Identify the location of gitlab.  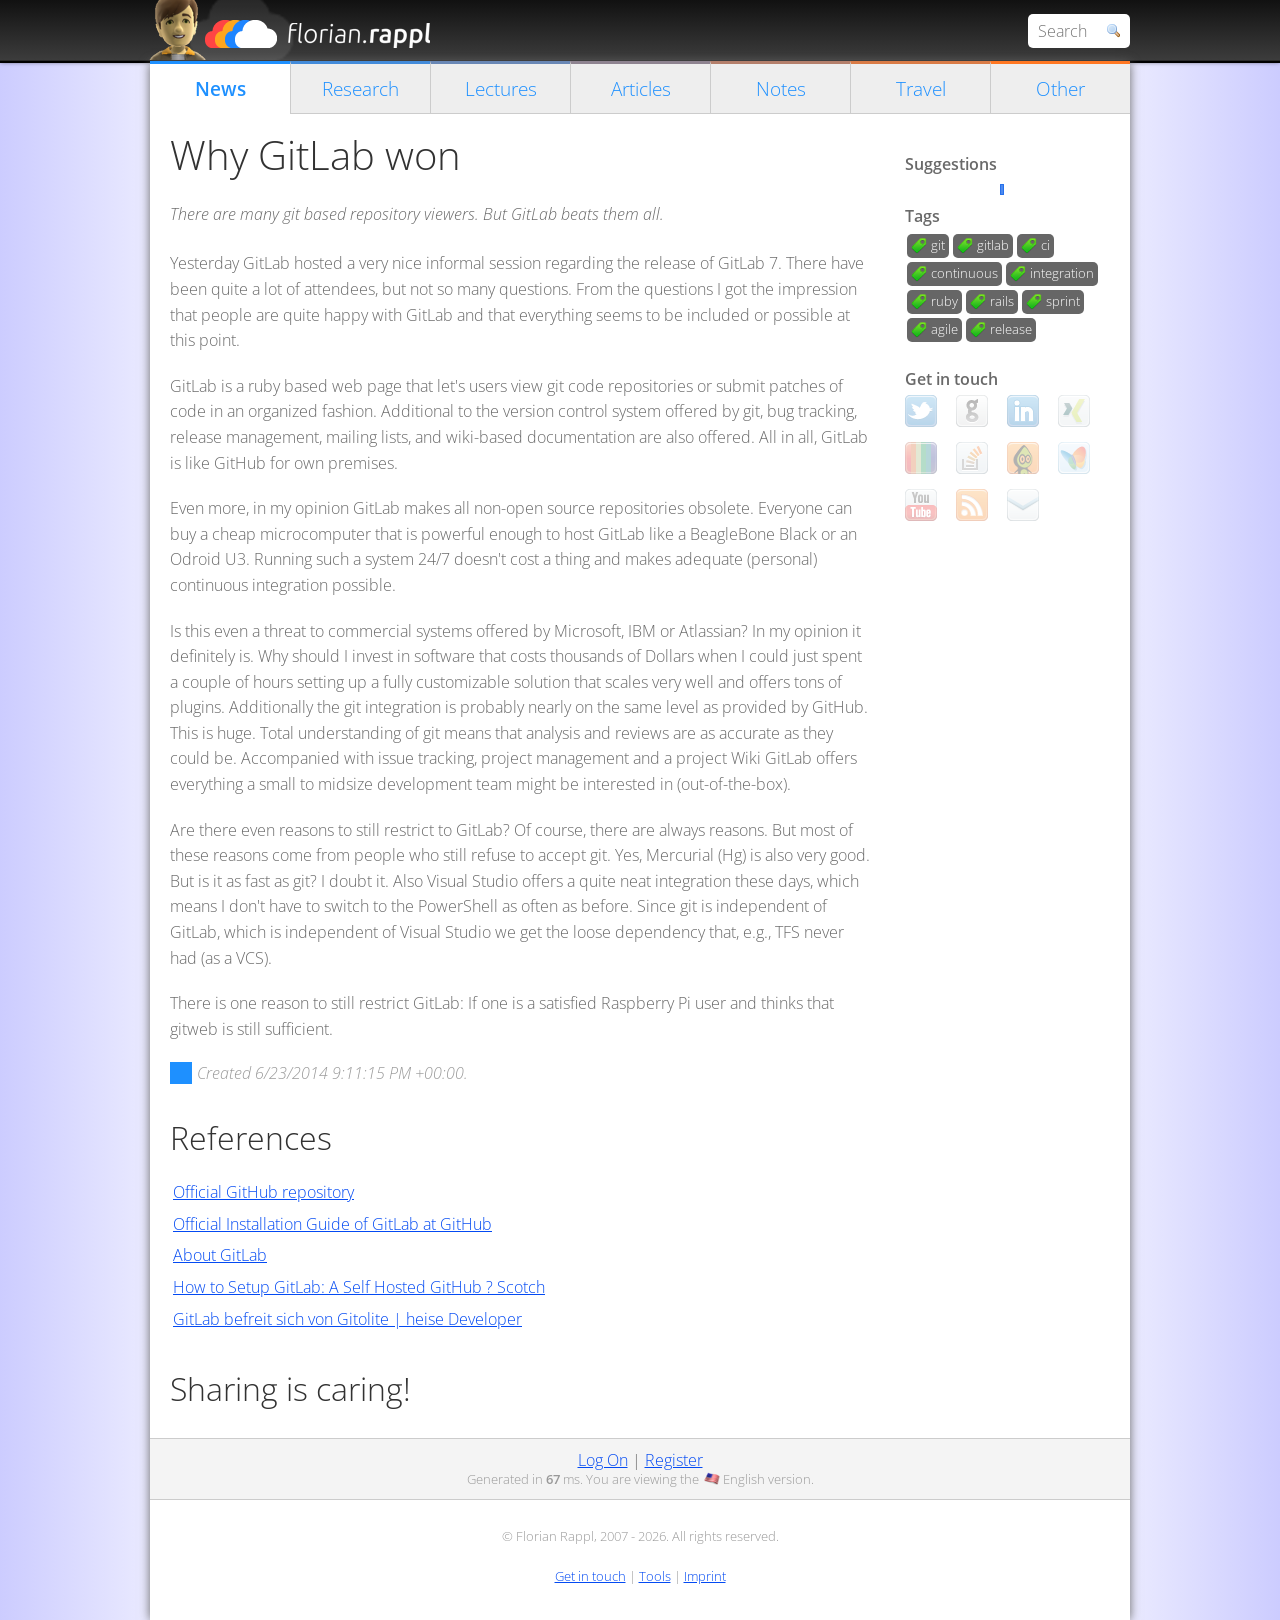
(993, 245).